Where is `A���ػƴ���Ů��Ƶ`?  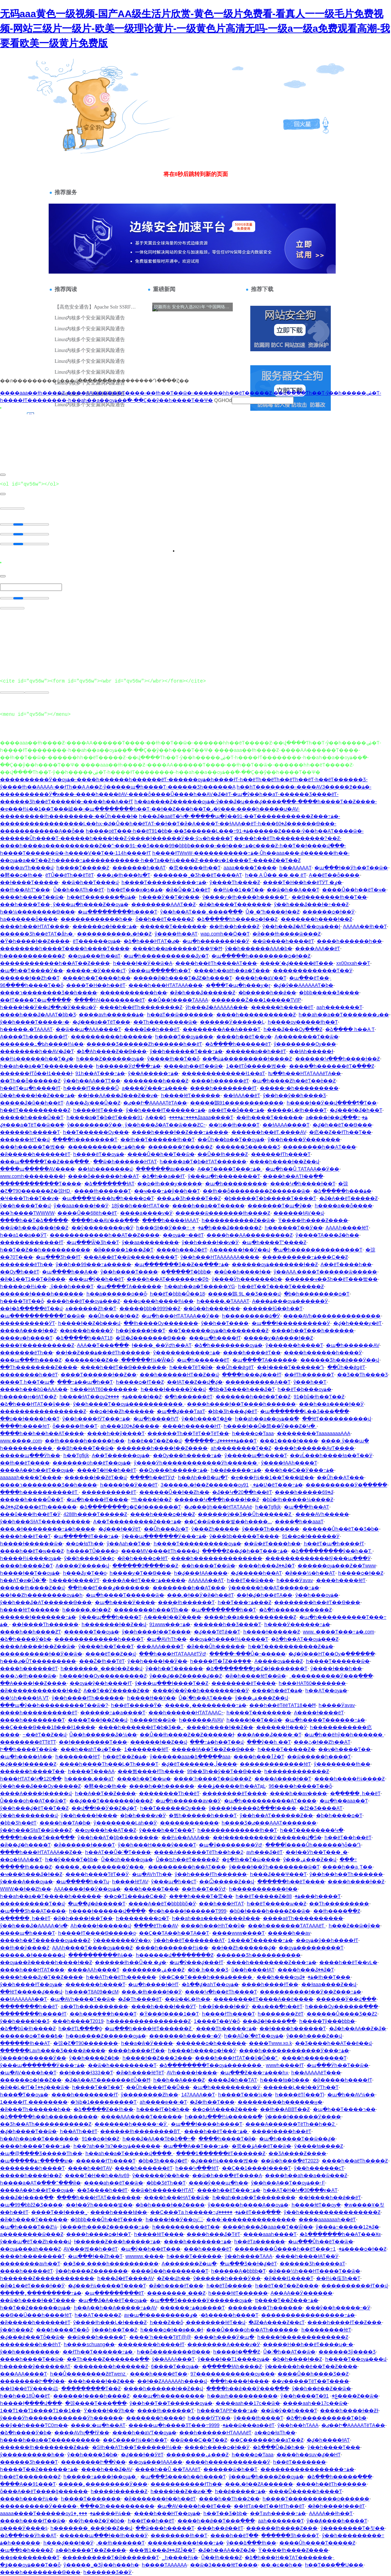 A���ػƴ���Ů��Ƶ is located at coordinates (93, 1103).